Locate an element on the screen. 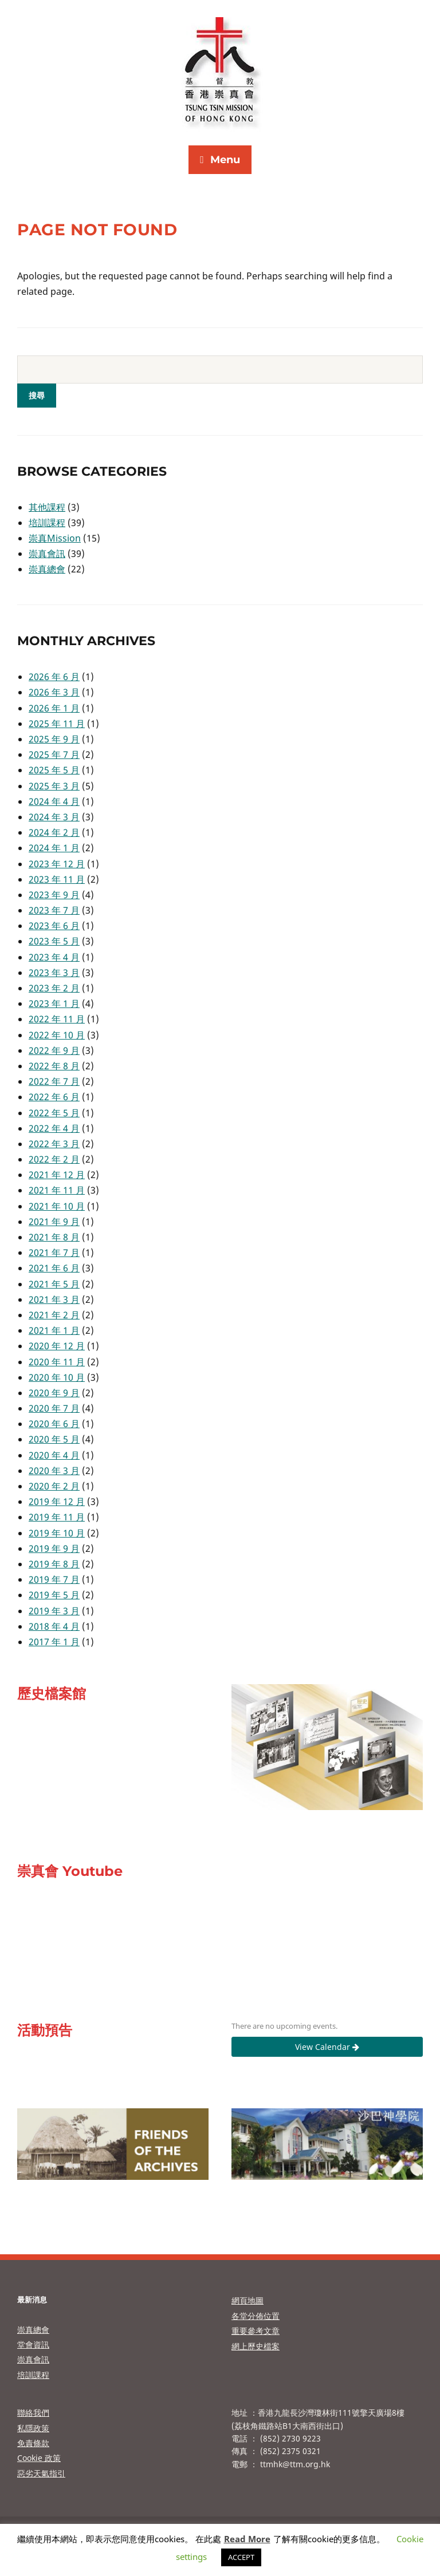  2021 年 9 月 is located at coordinates (54, 1221).